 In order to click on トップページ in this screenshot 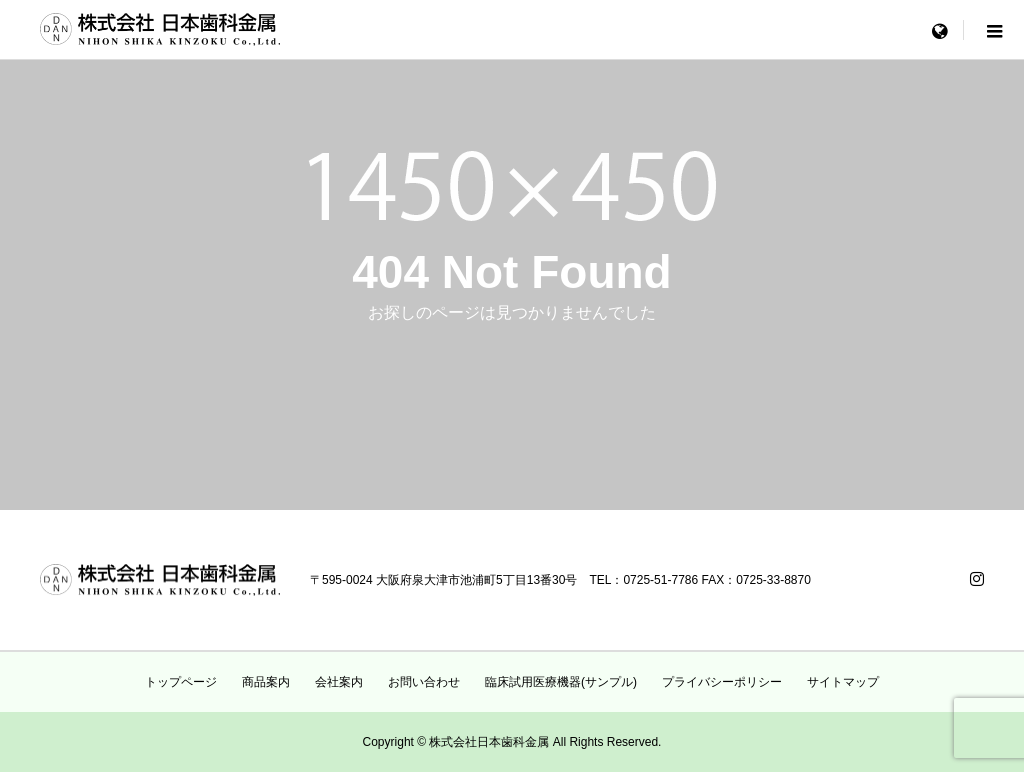, I will do `click(181, 682)`.